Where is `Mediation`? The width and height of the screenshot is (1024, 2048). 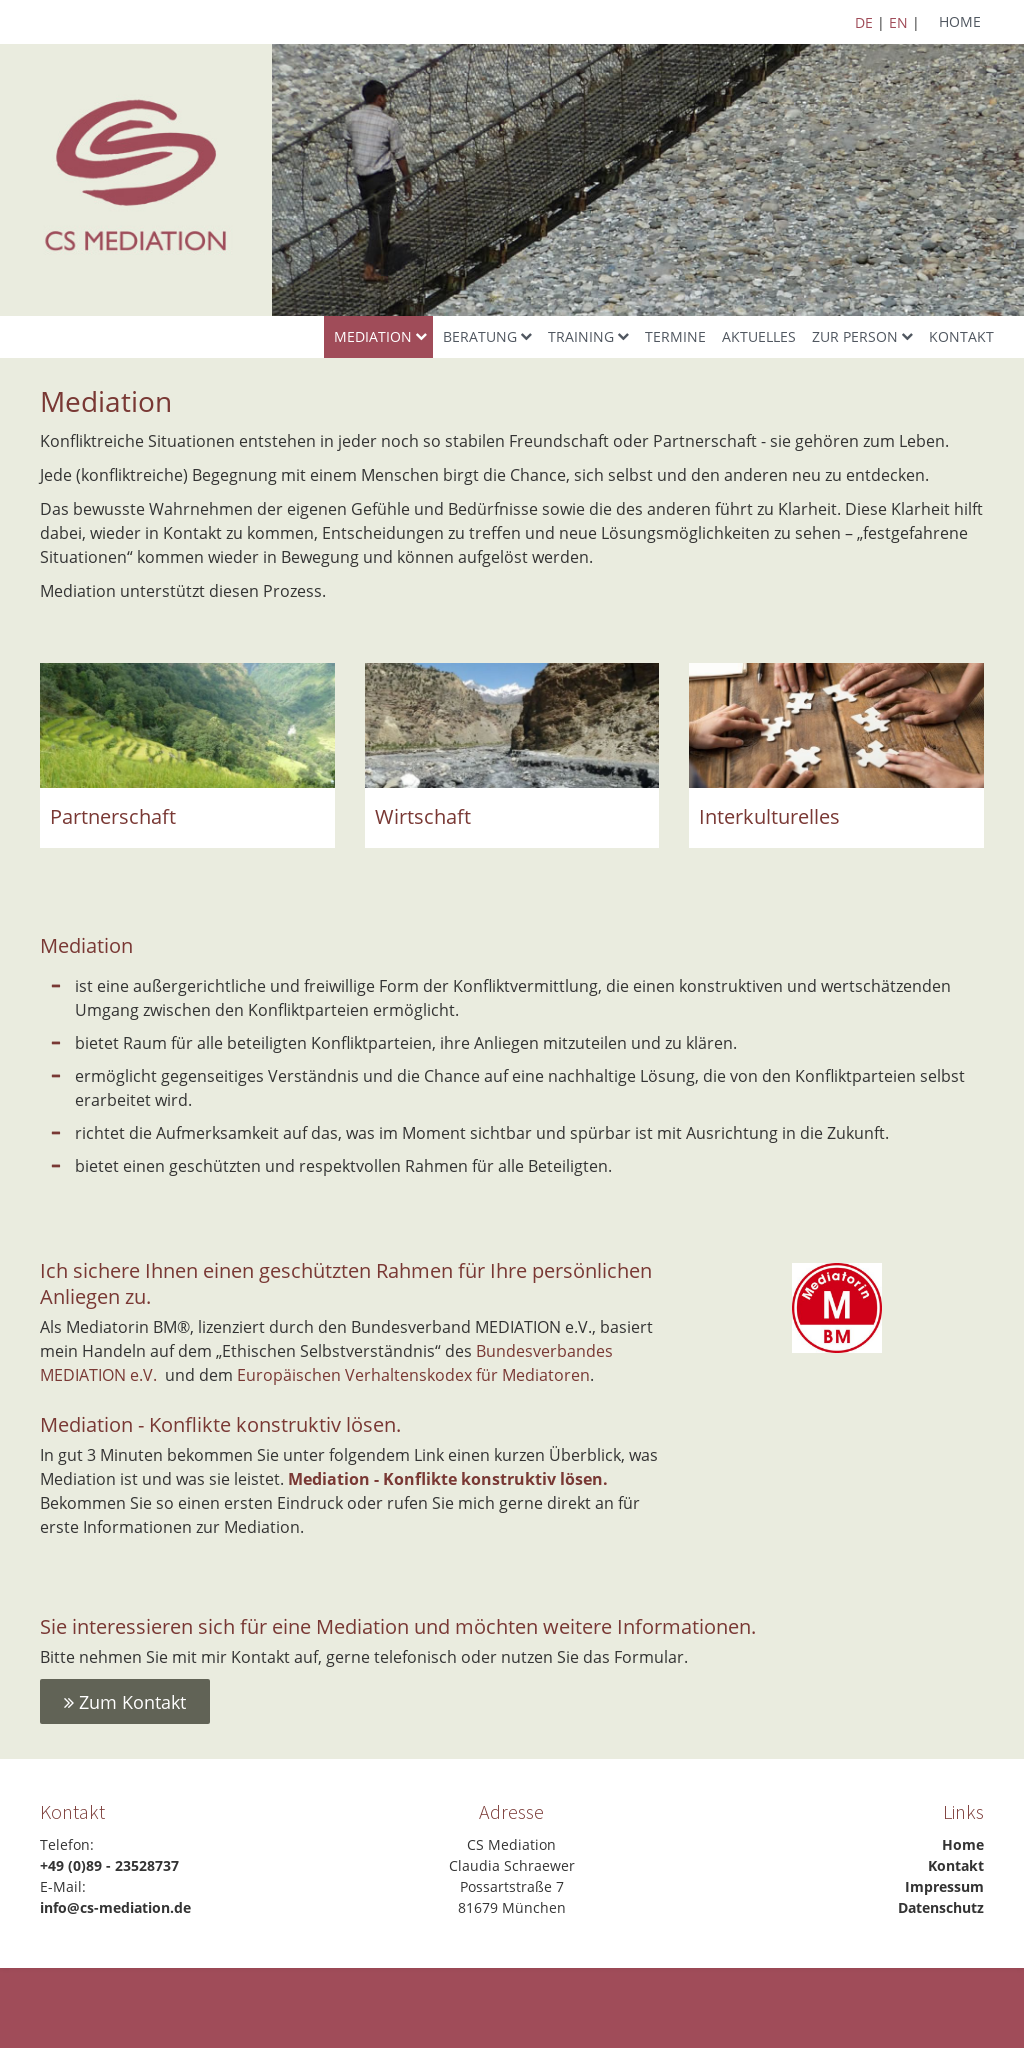
Mediation is located at coordinates (373, 336).